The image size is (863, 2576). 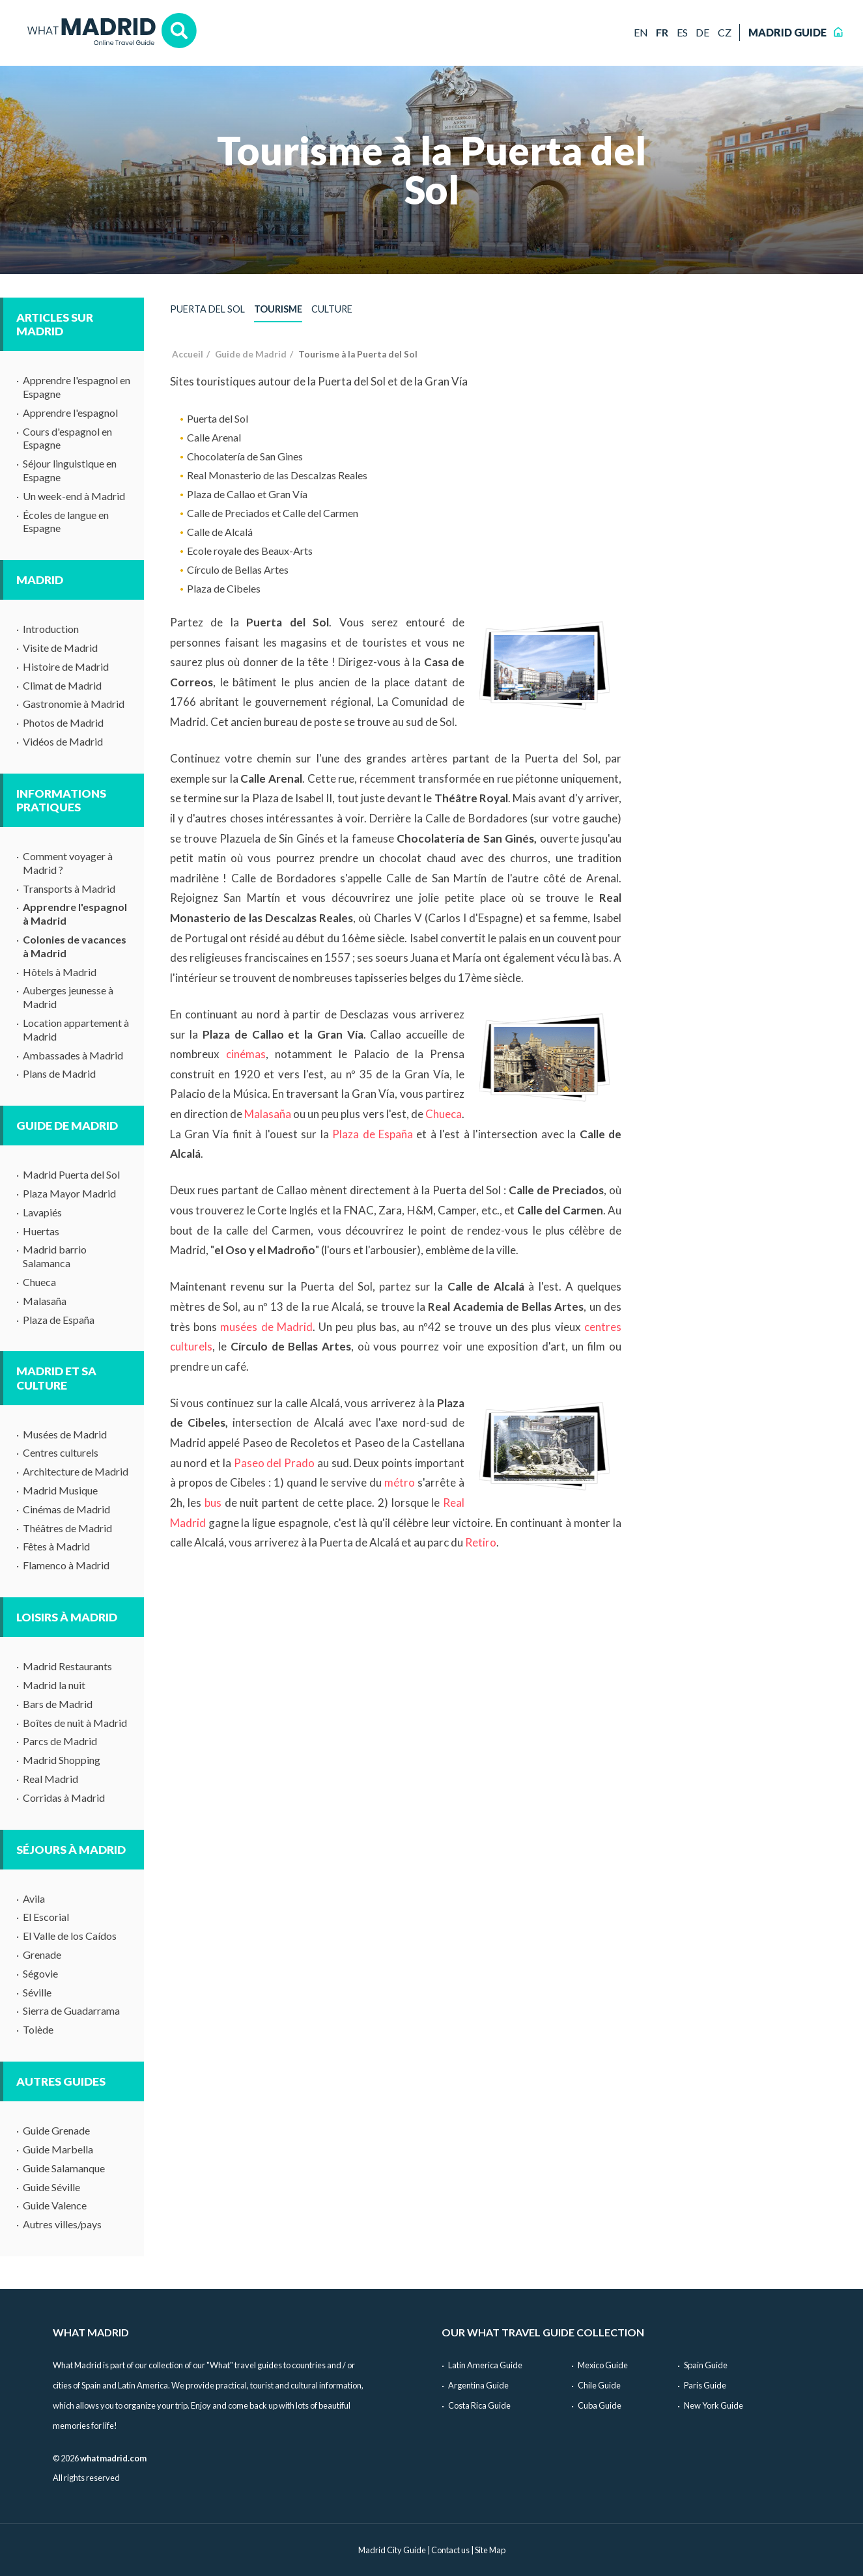 What do you see at coordinates (51, 2187) in the screenshot?
I see `Guide Séville` at bounding box center [51, 2187].